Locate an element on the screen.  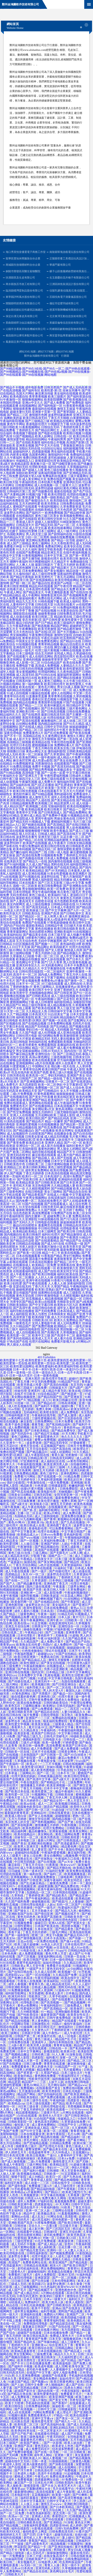
高清资源下载 is located at coordinates (22, 1317).